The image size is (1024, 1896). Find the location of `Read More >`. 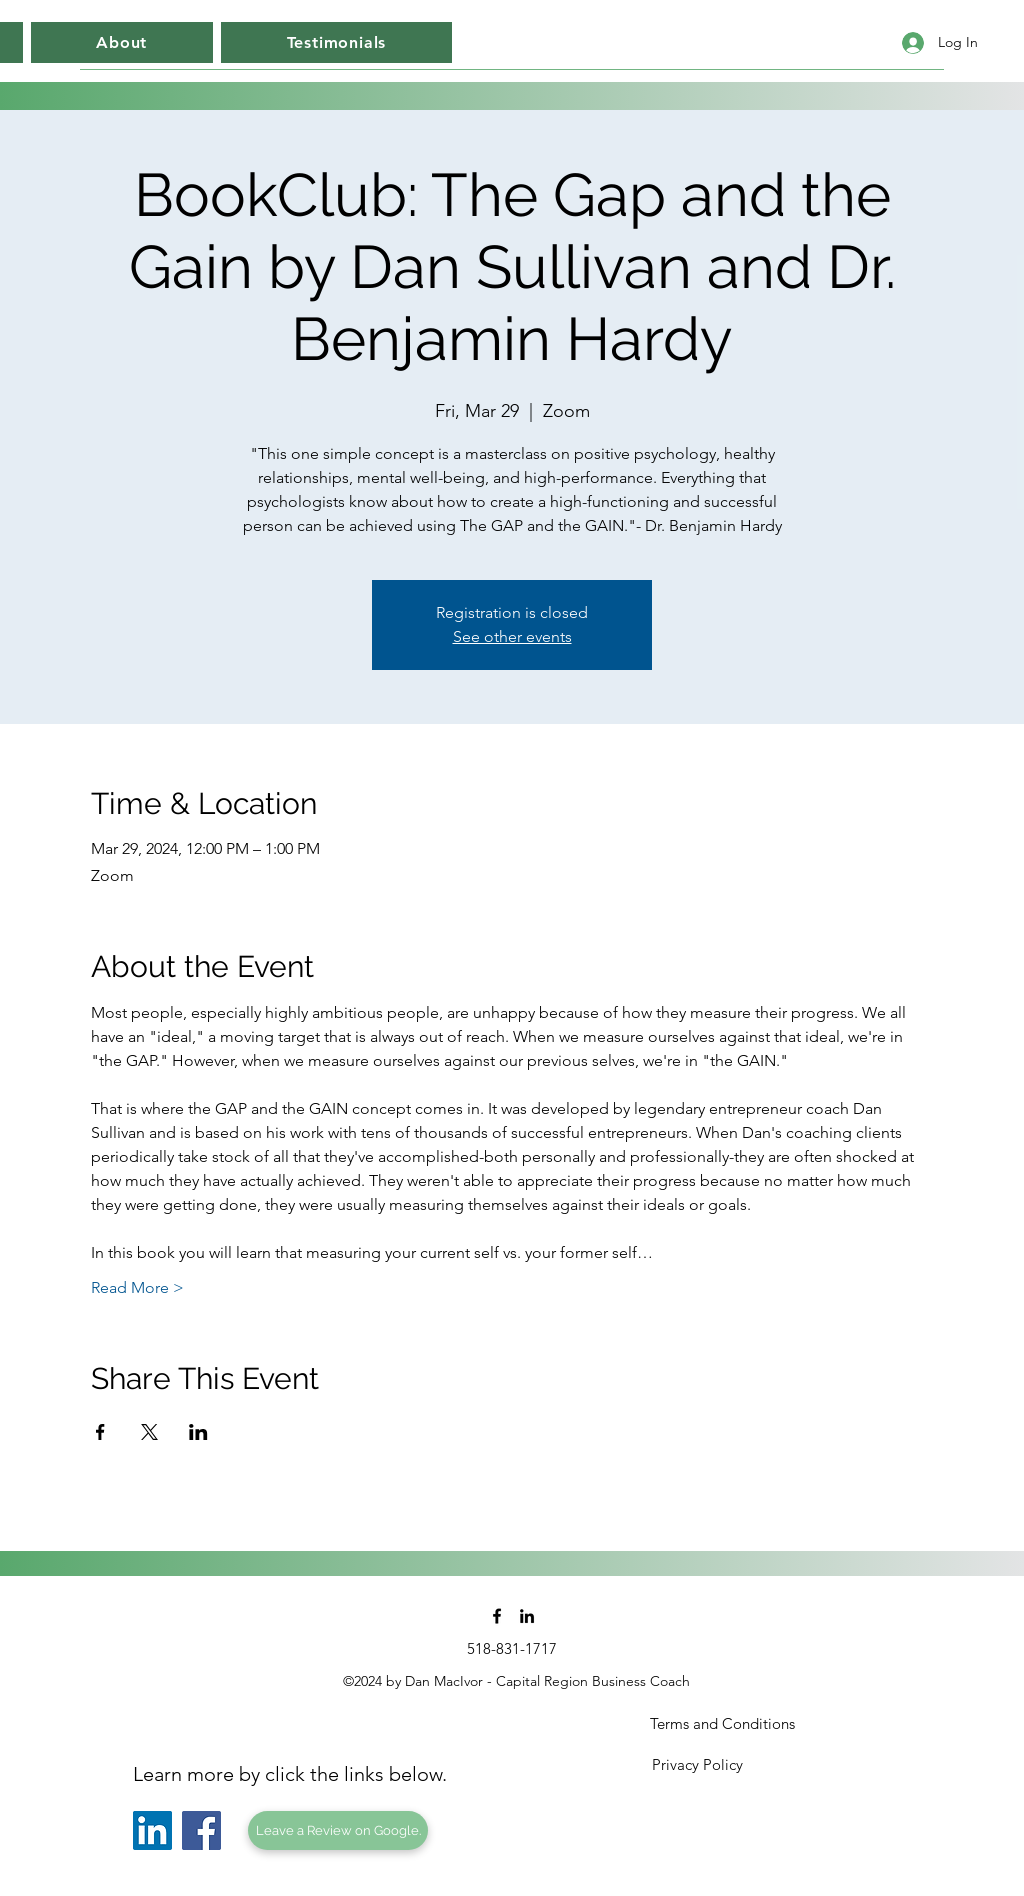

Read More > is located at coordinates (137, 1287).